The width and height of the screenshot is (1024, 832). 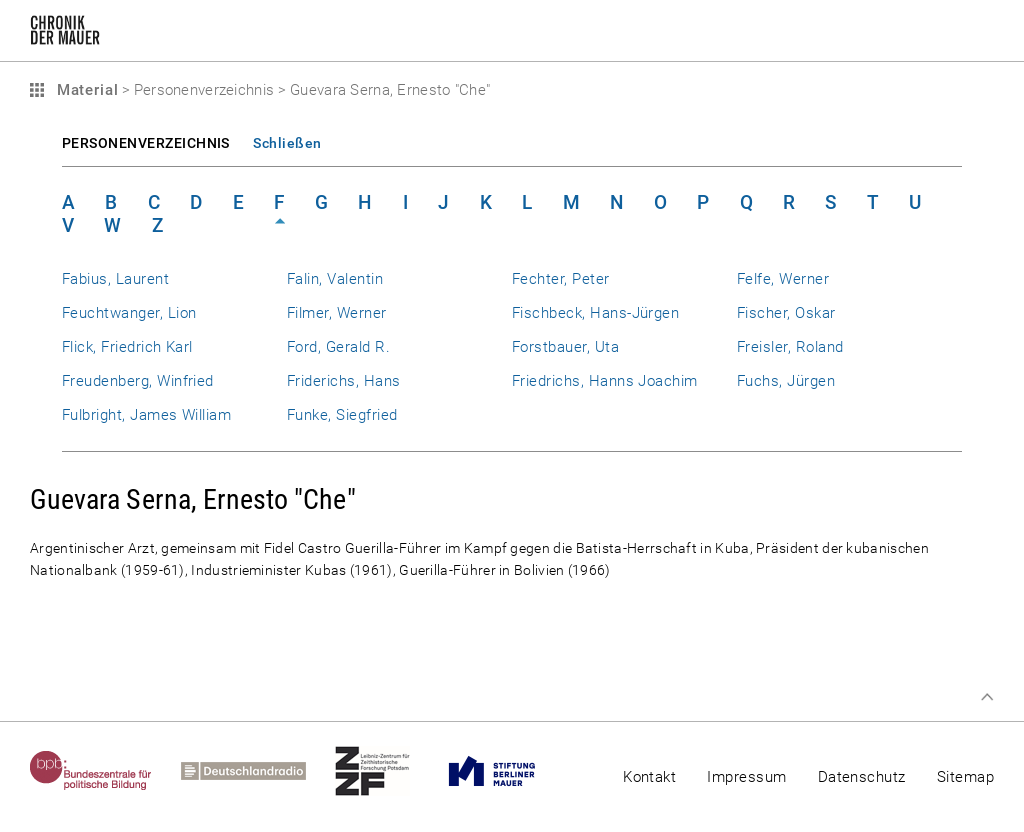 I want to click on Fischer, Oskar, so click(x=786, y=313).